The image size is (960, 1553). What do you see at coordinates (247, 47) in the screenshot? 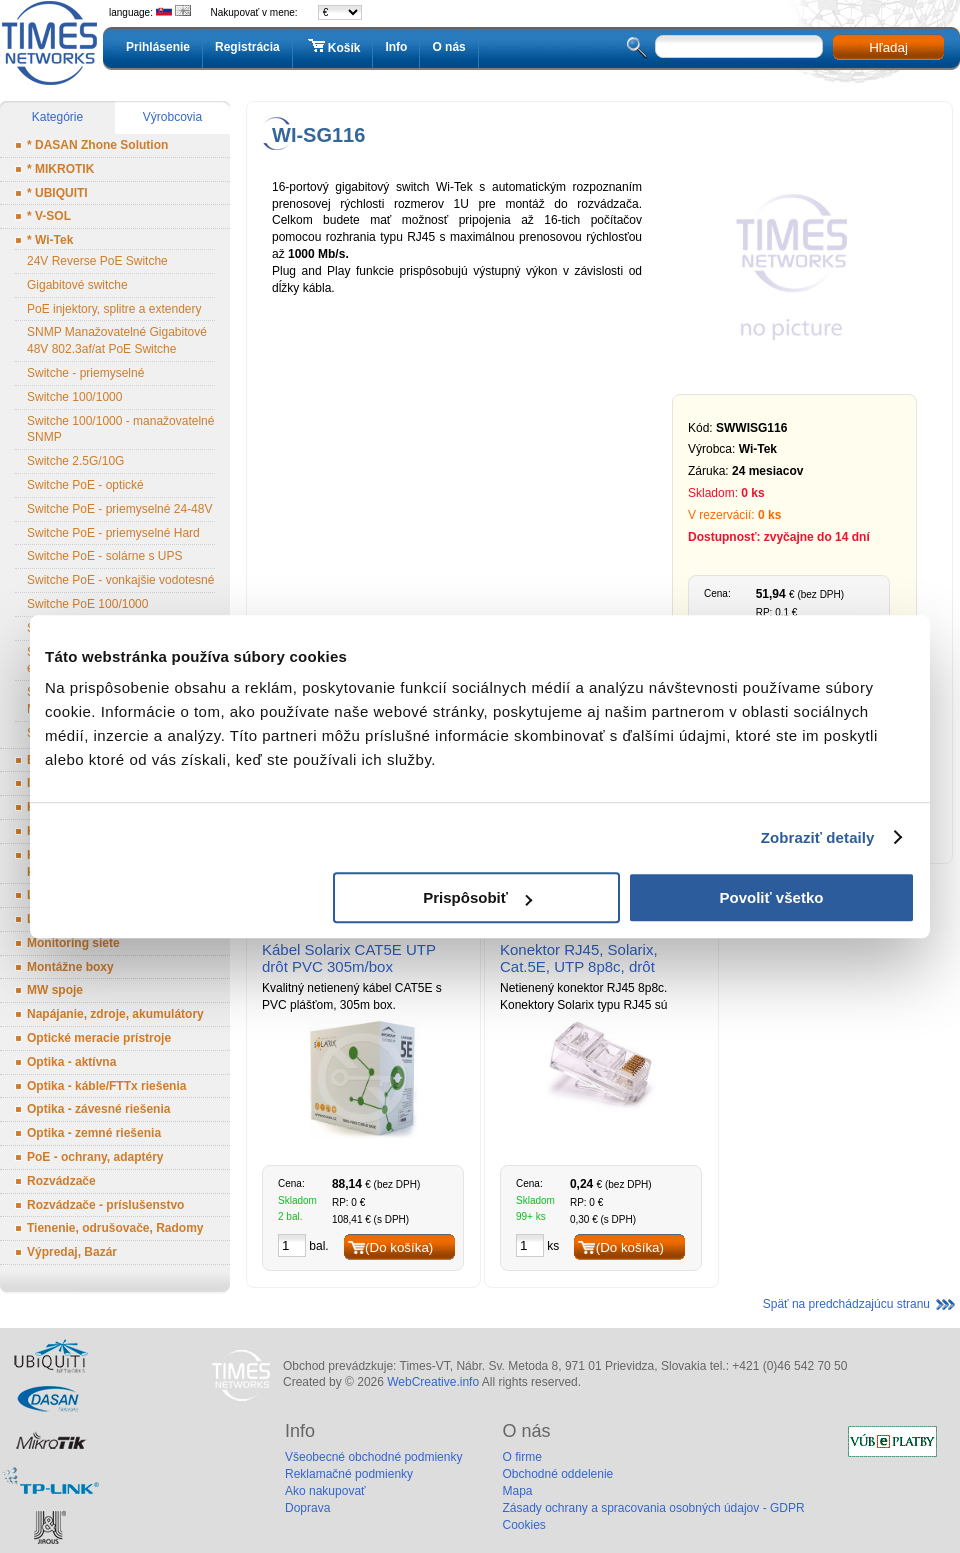
I see `Registrácia` at bounding box center [247, 47].